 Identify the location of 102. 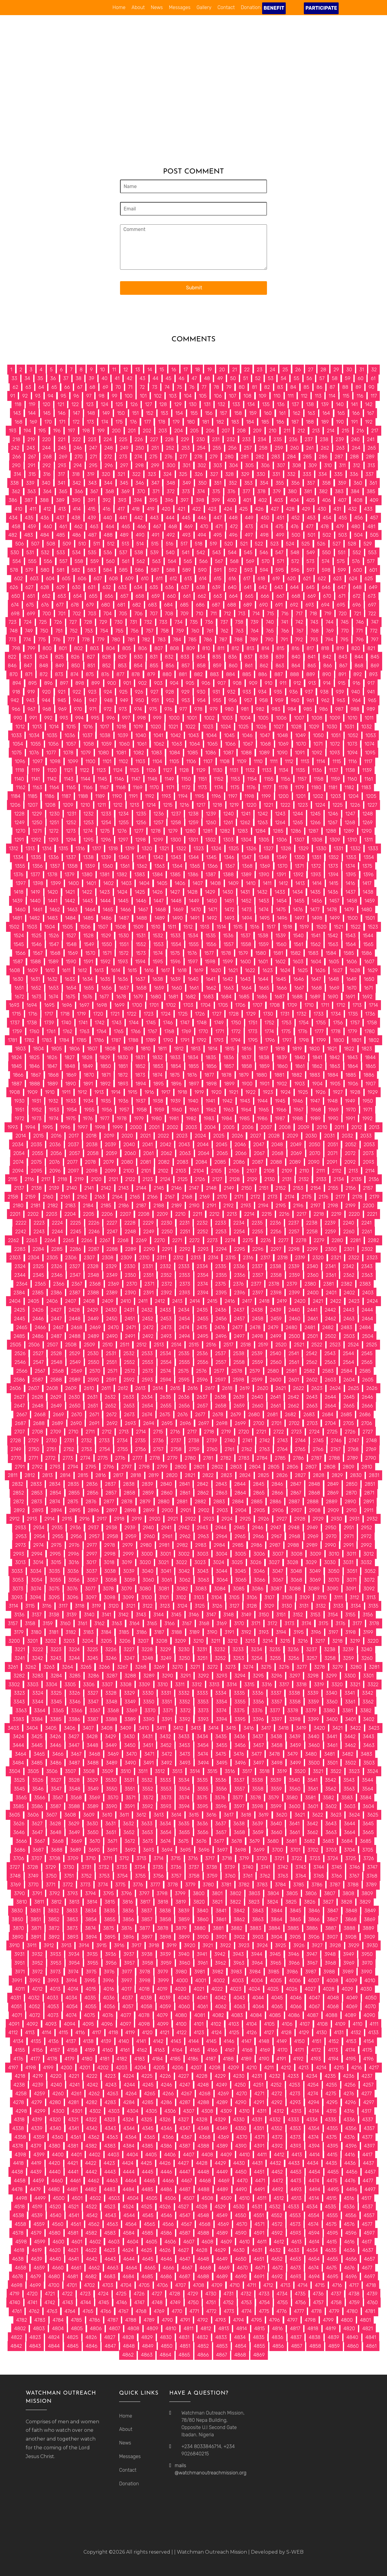
(157, 396).